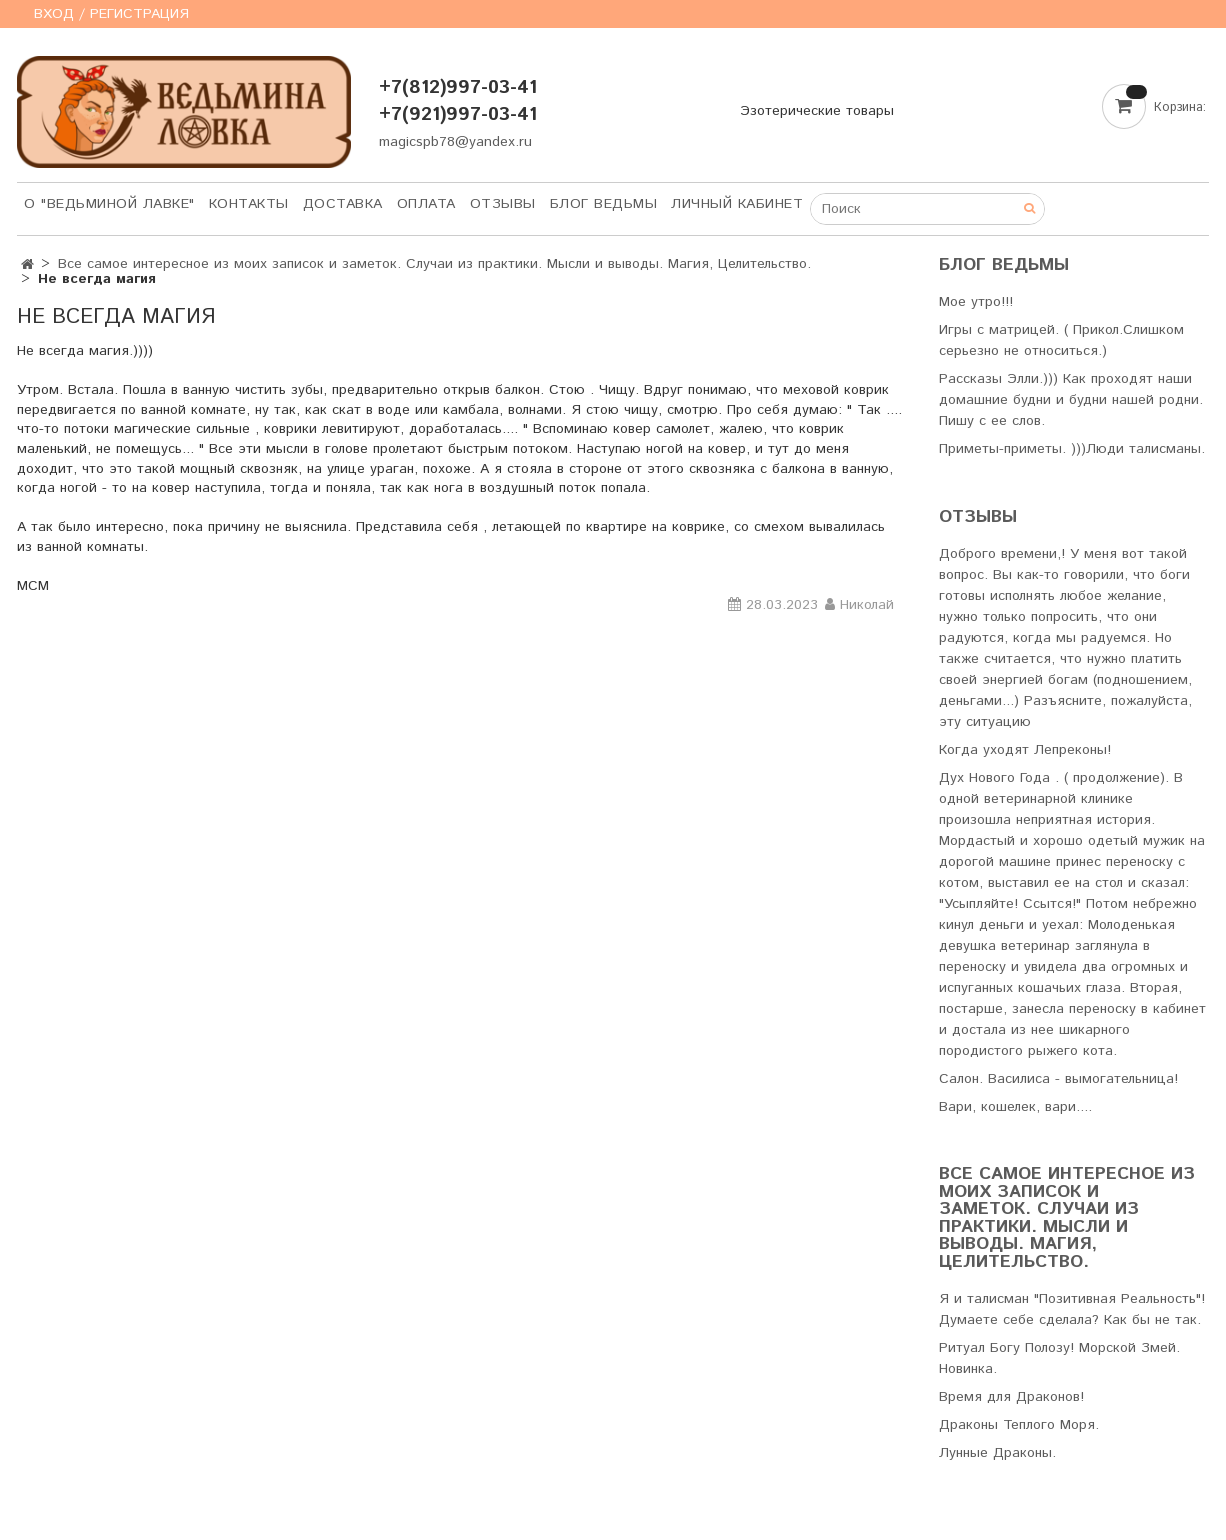 This screenshot has height=1540, width=1226. What do you see at coordinates (1019, 1425) in the screenshot?
I see `Драконы Теплого Моря.` at bounding box center [1019, 1425].